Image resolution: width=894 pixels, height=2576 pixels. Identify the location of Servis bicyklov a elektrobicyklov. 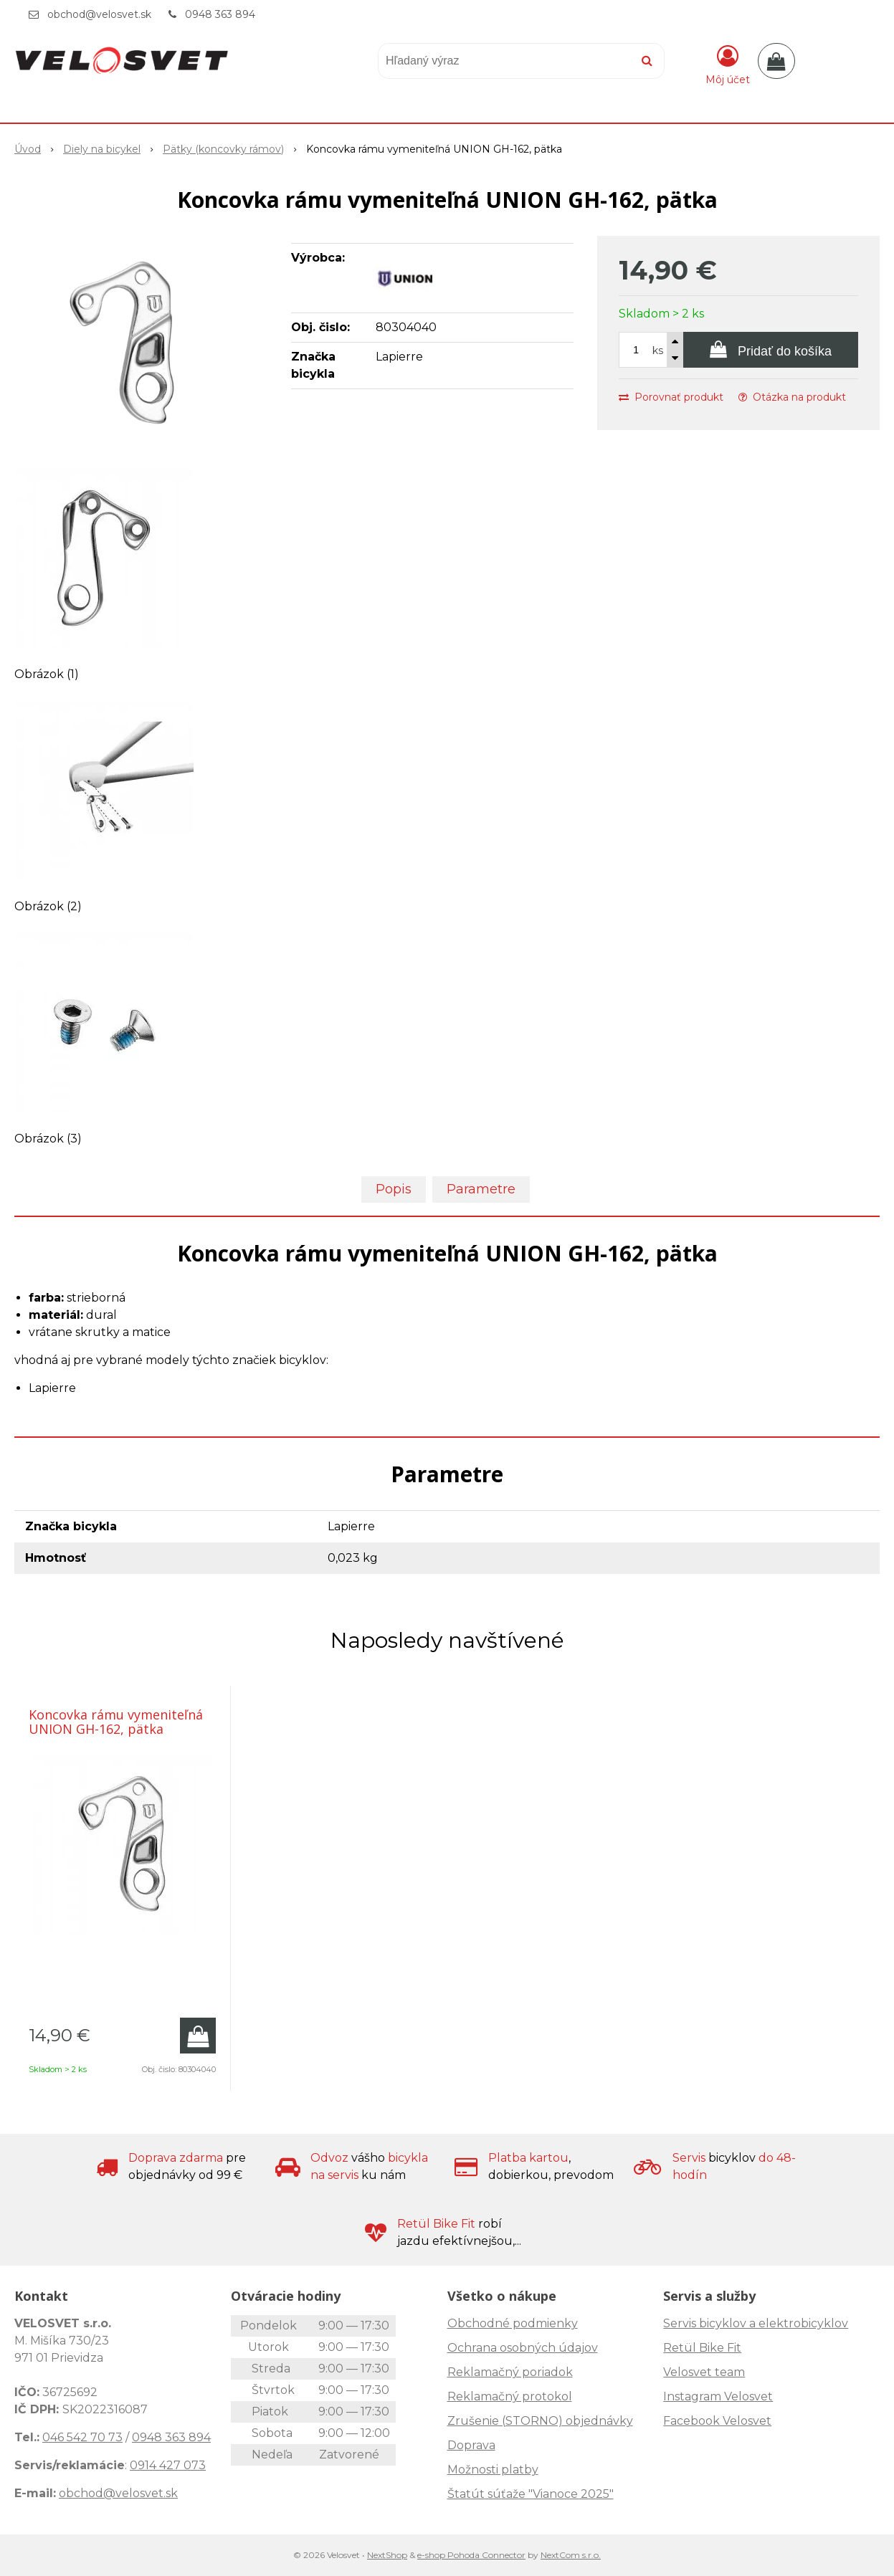
(755, 2323).